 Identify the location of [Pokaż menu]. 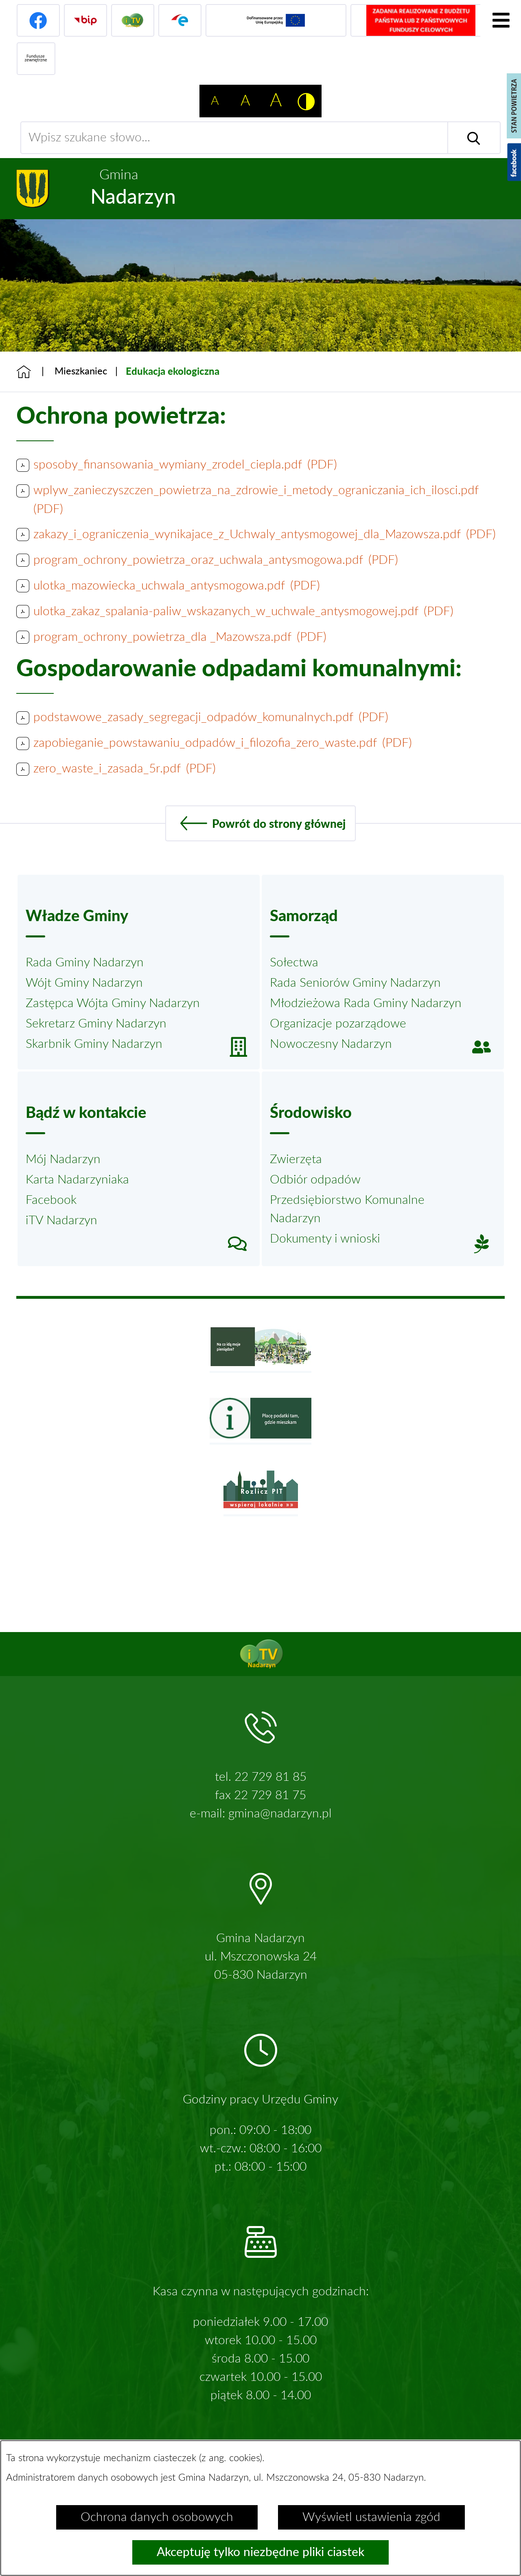
(500, 20).